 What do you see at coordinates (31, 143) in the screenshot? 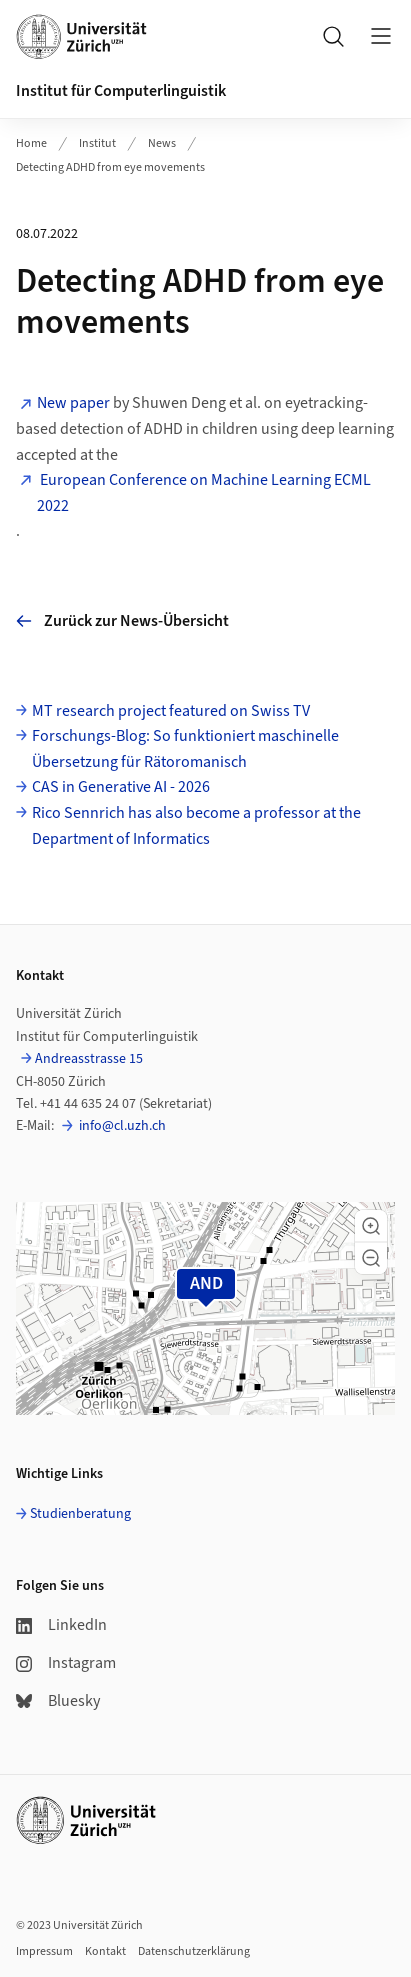
I see `Home` at bounding box center [31, 143].